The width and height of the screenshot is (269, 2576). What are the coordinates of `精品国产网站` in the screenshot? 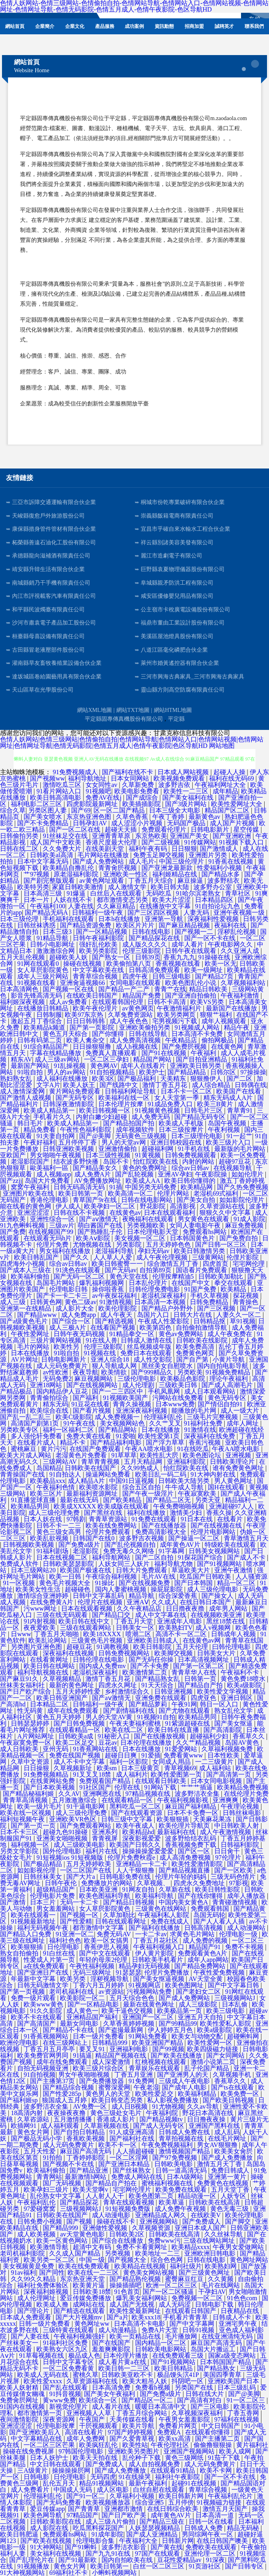 It's located at (153, 1059).